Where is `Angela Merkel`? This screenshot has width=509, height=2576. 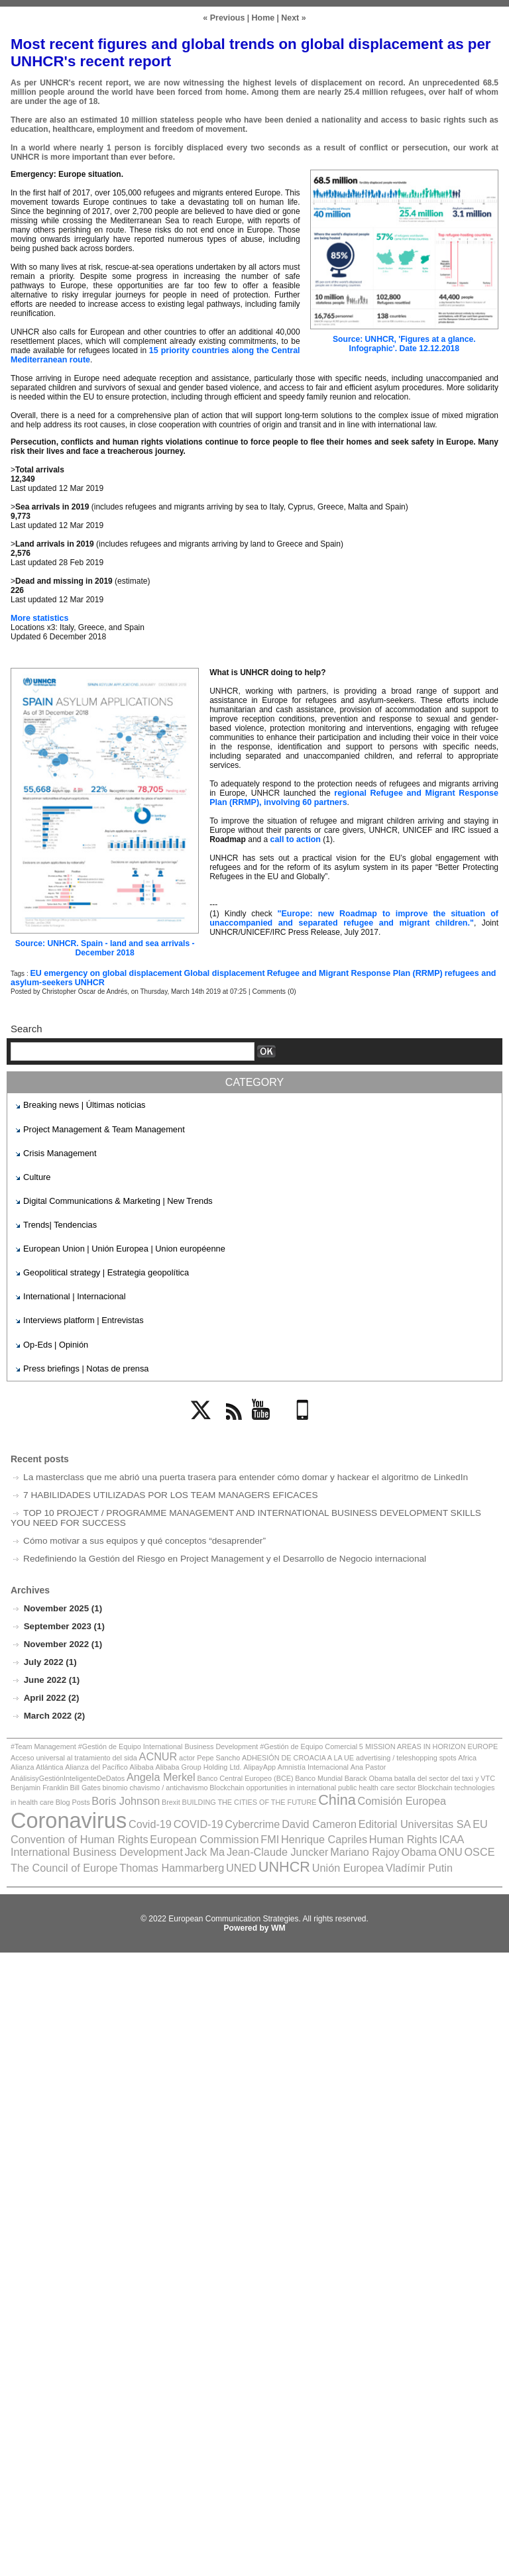
Angela Merkel is located at coordinates (423, 1759).